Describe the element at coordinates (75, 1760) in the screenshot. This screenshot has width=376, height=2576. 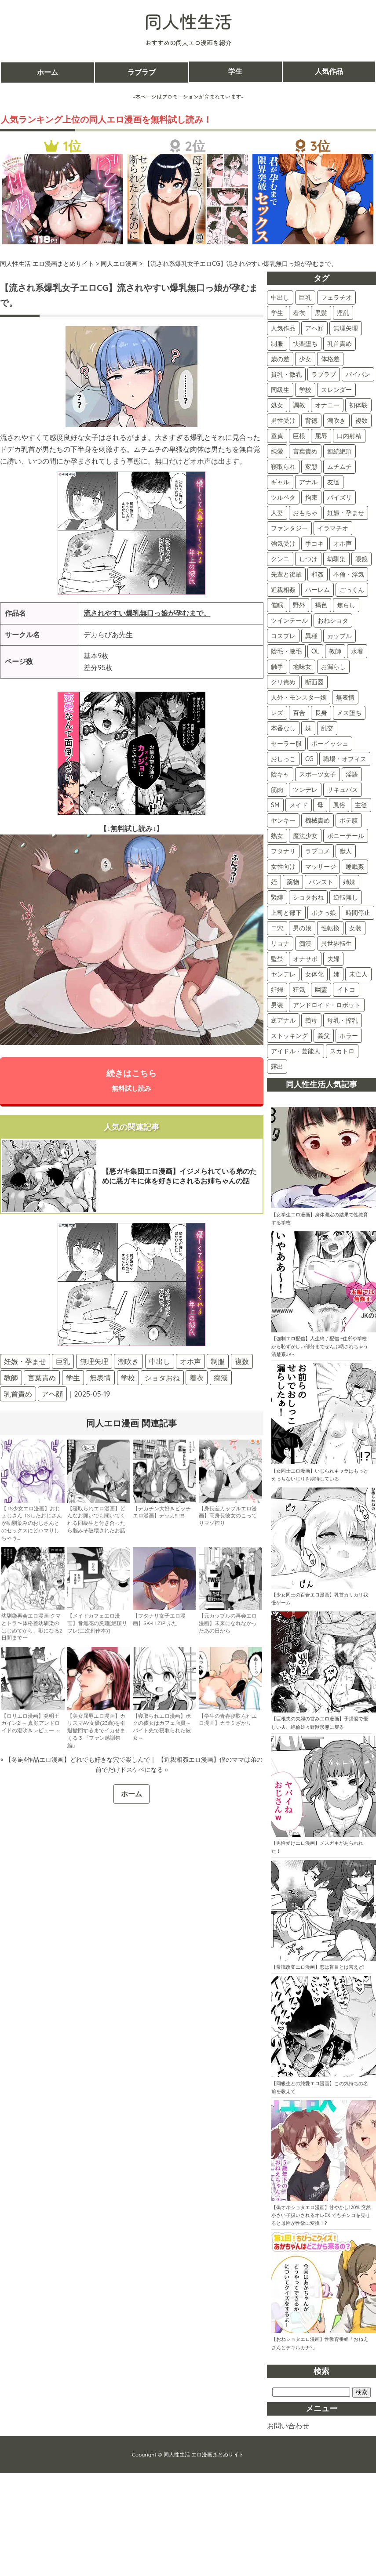
I see `« 【冬嗣4作品エロ漫画】どれでも好きな穴で楽しんで` at that location.